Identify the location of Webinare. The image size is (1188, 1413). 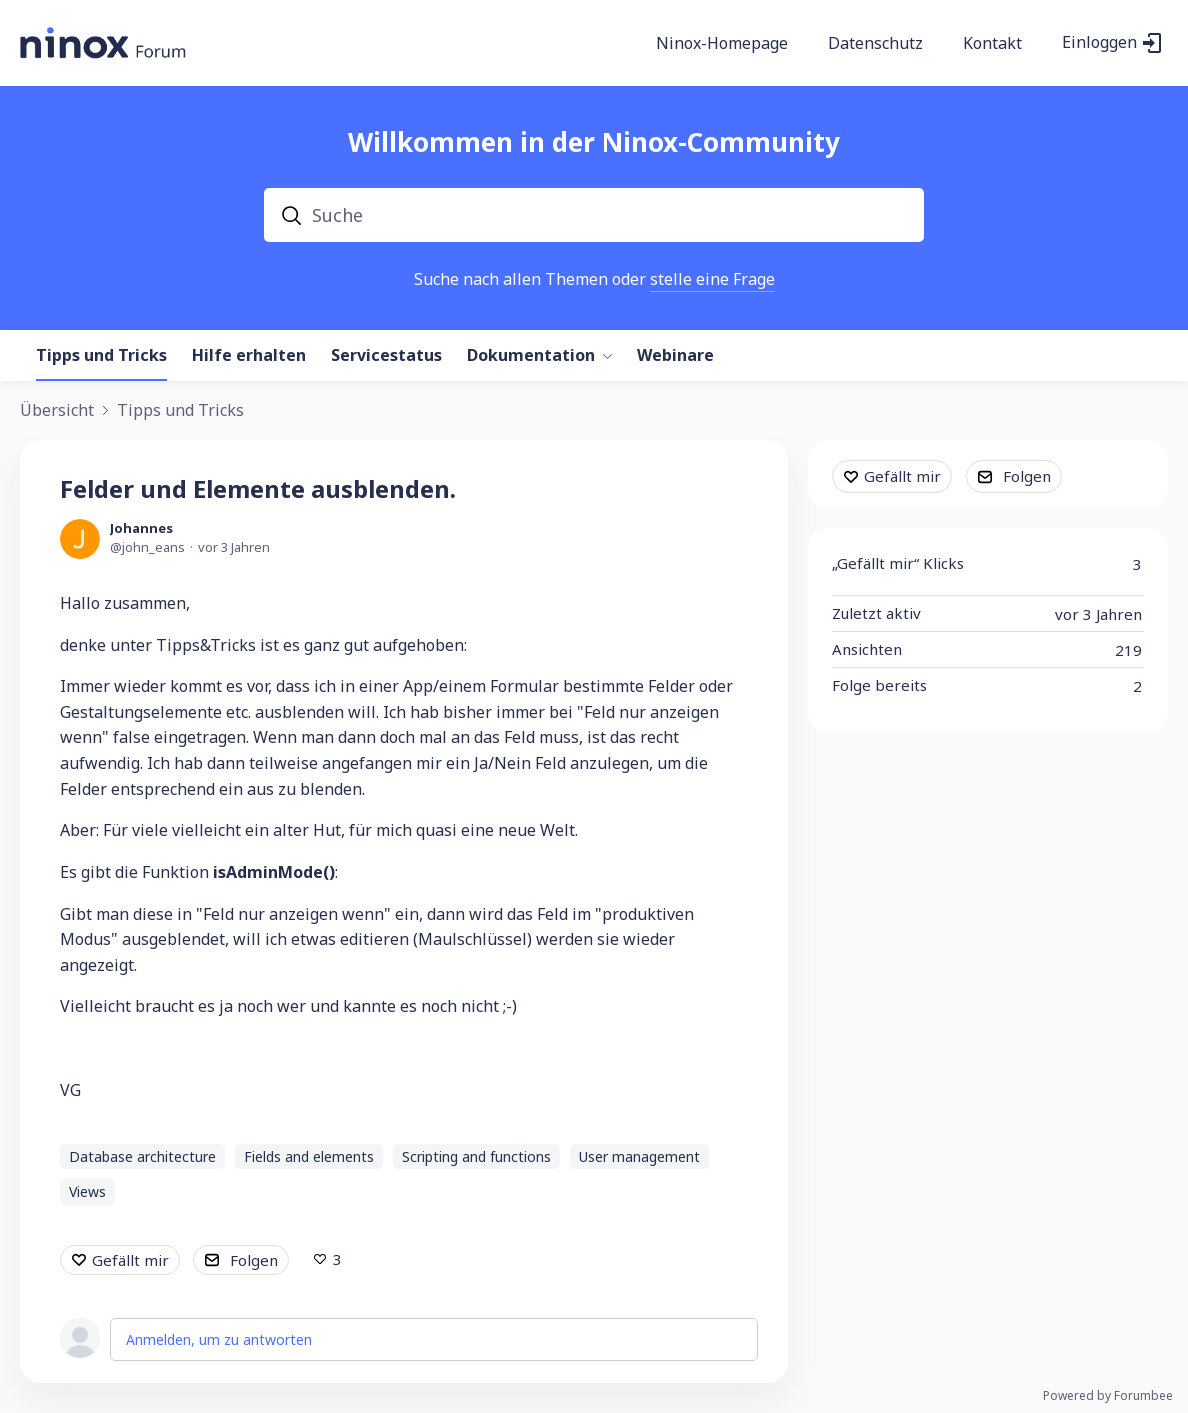
(675, 356).